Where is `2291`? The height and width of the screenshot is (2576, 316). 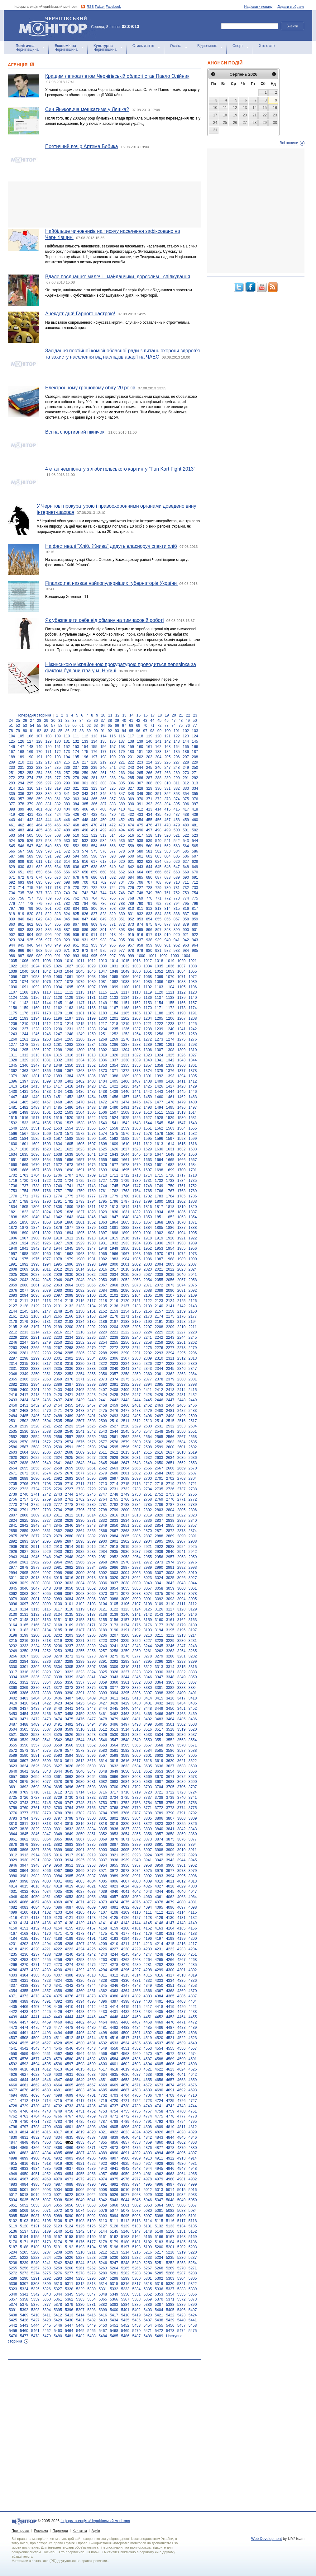 2291 is located at coordinates (136, 1353).